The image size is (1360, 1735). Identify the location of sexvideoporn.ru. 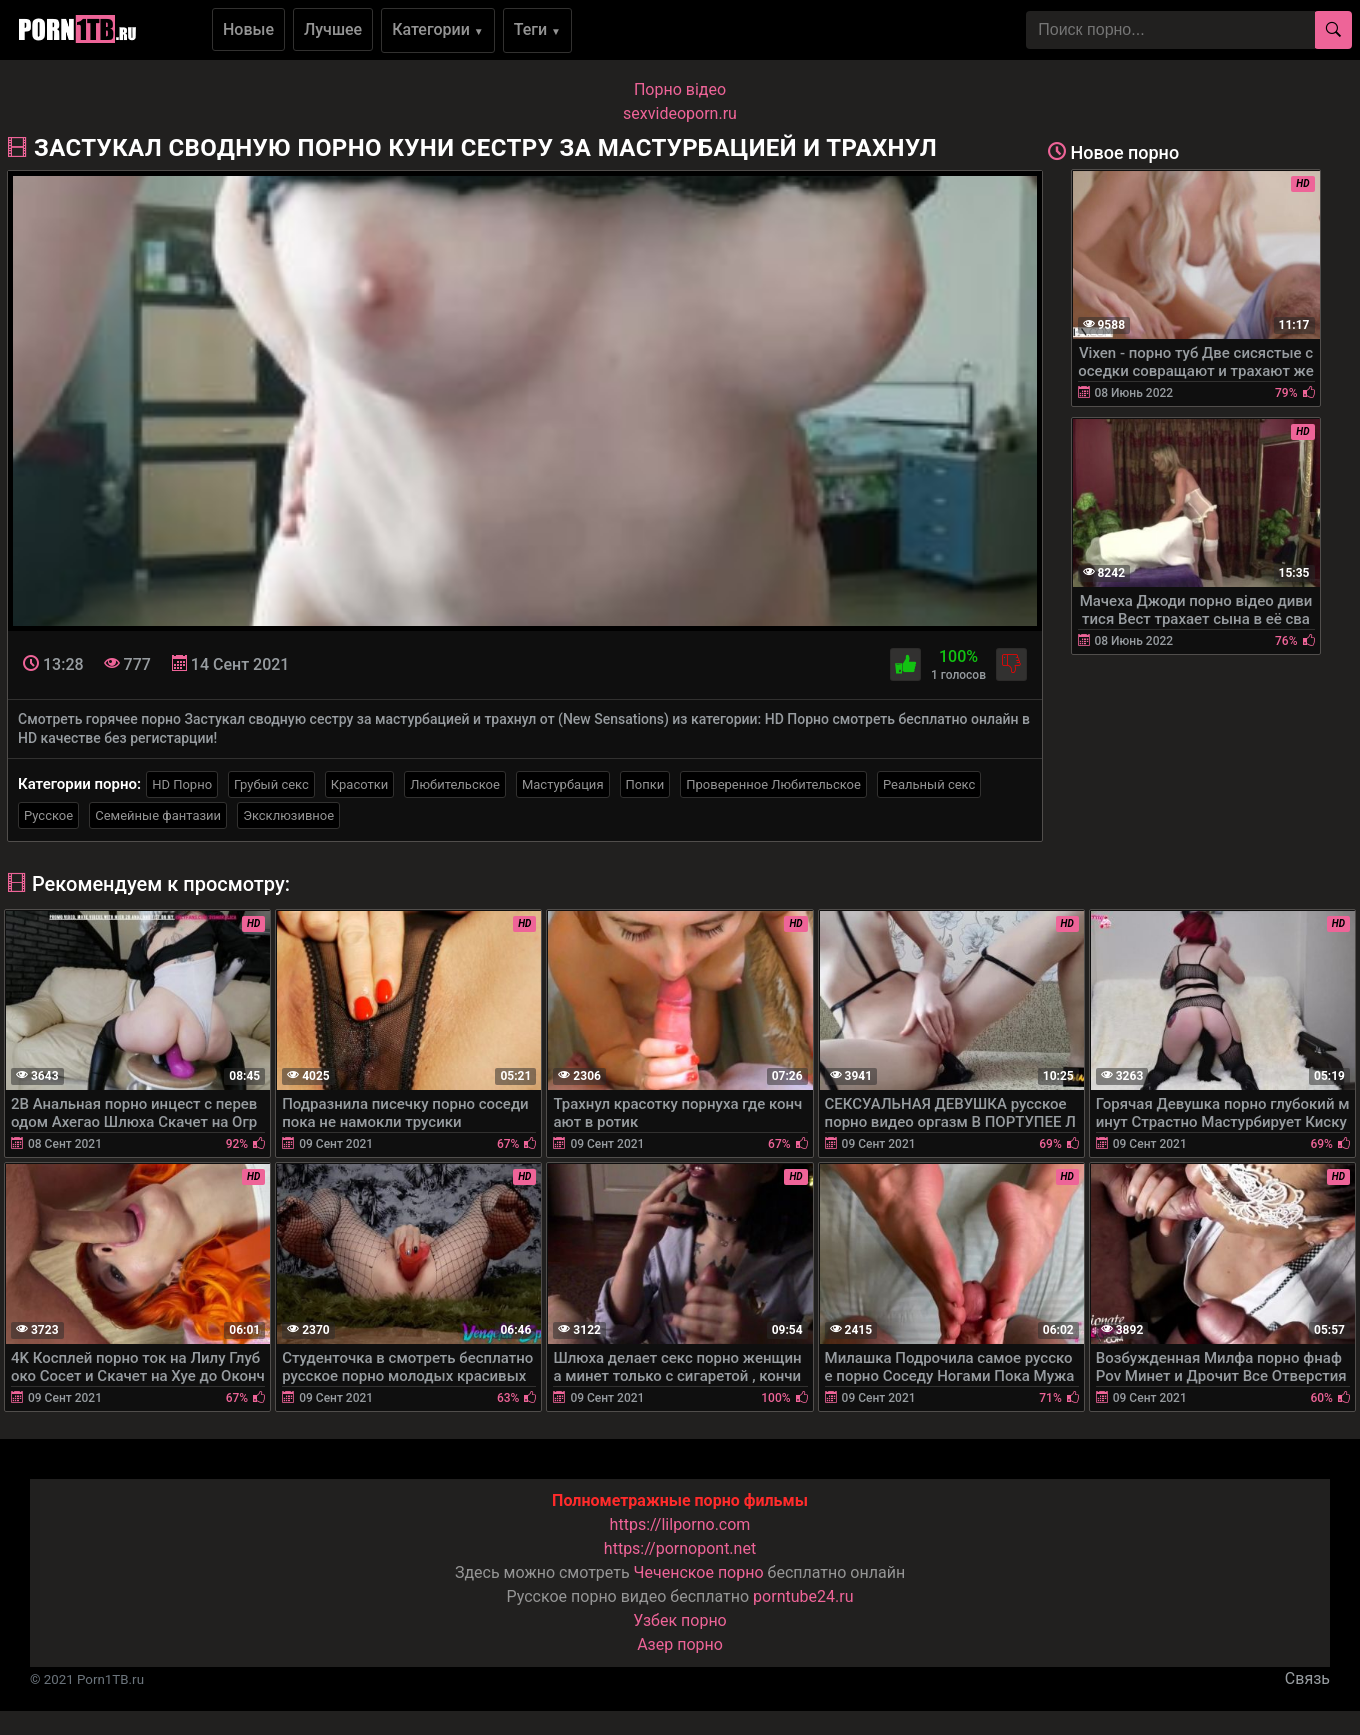
(680, 113).